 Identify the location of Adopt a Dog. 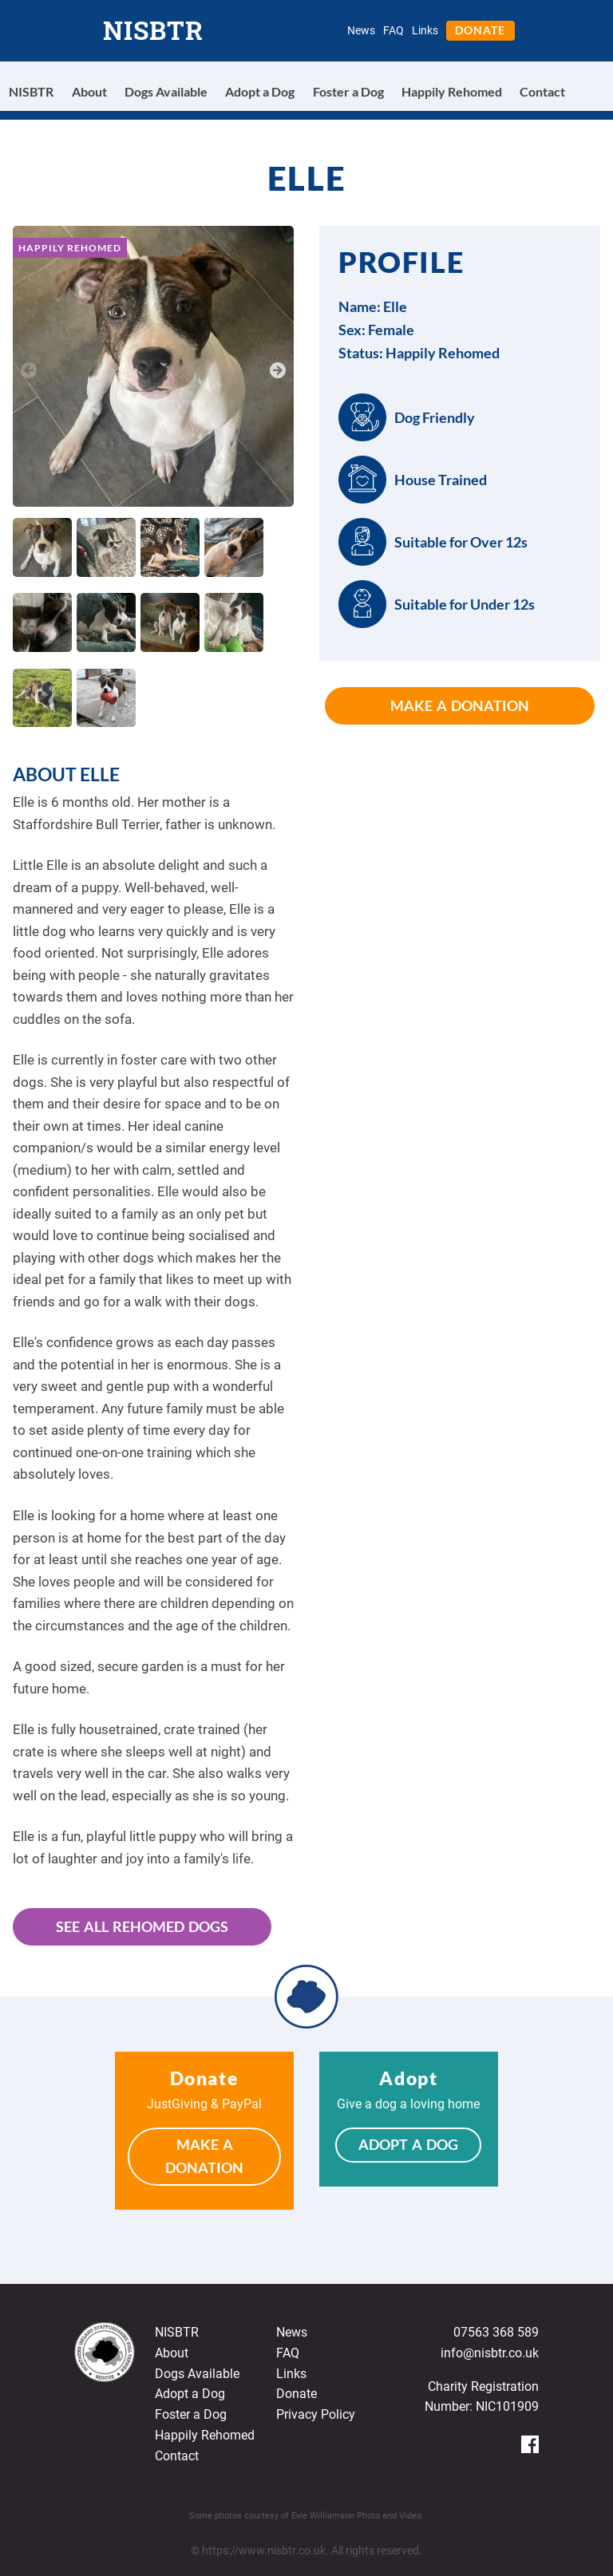
(260, 91).